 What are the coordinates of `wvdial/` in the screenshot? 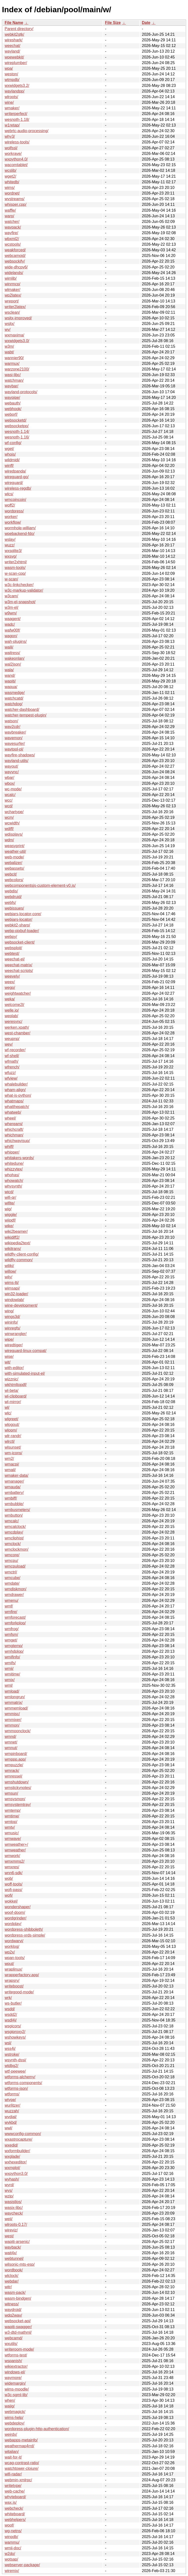 It's located at (11, 2117).